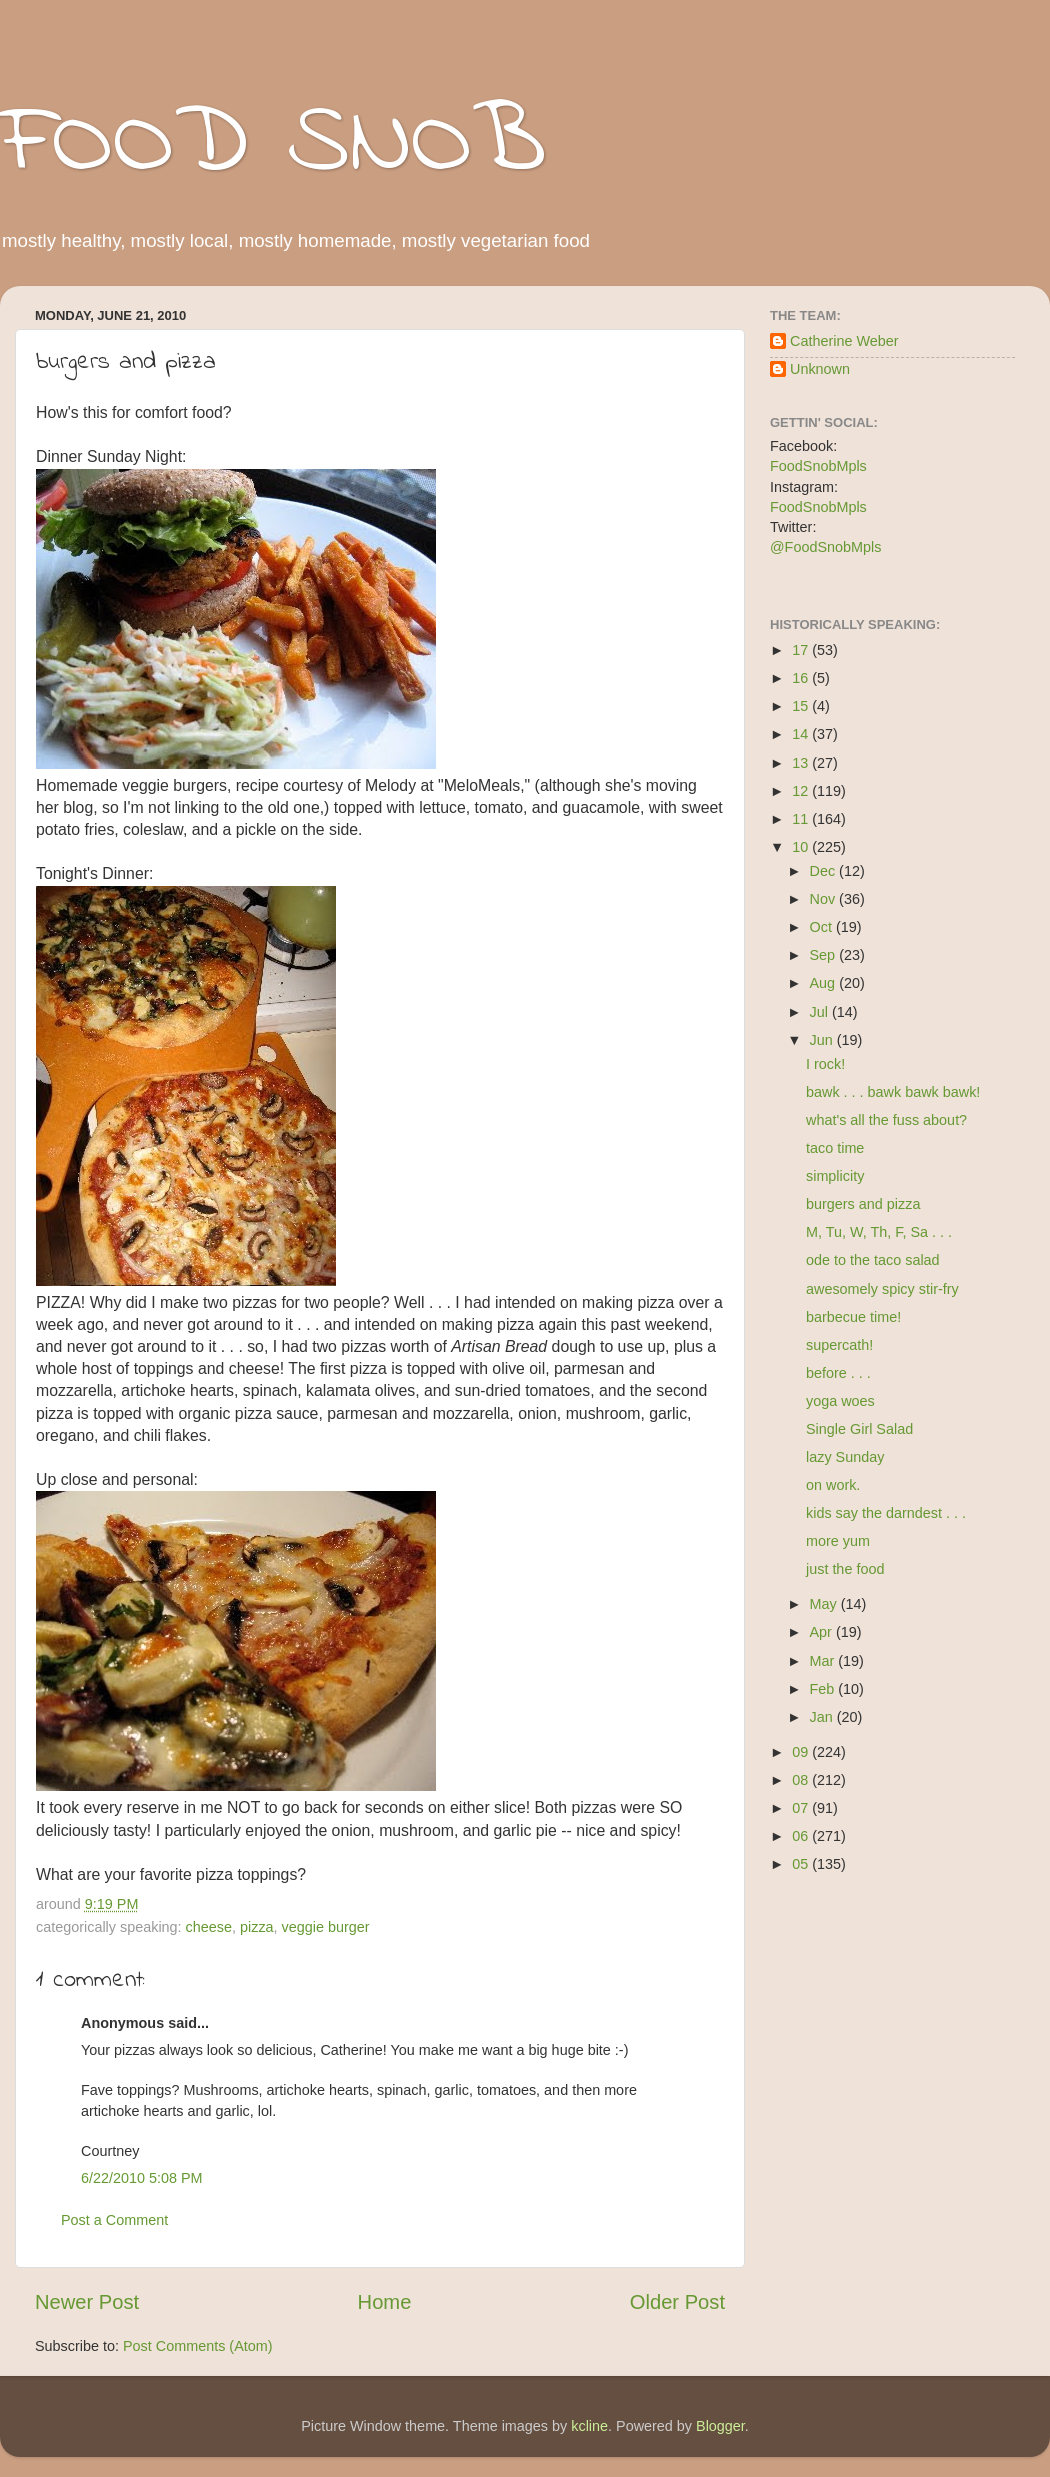 The width and height of the screenshot is (1050, 2477). I want to click on Feb, so click(824, 1689).